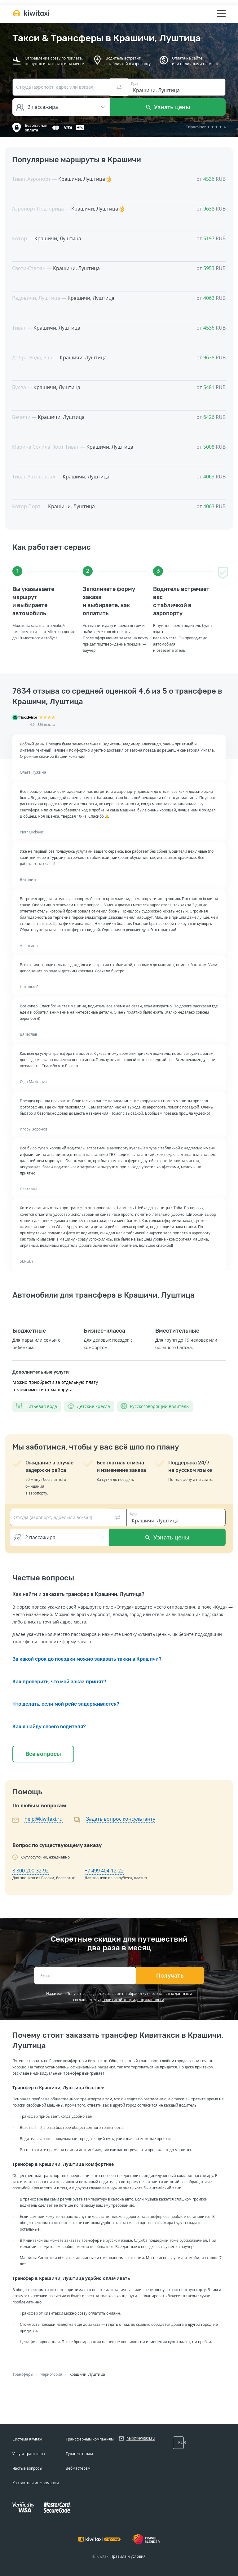 The width and height of the screenshot is (238, 2576). Describe the element at coordinates (120, 1818) in the screenshot. I see `Задать вопрос консультанту` at that location.